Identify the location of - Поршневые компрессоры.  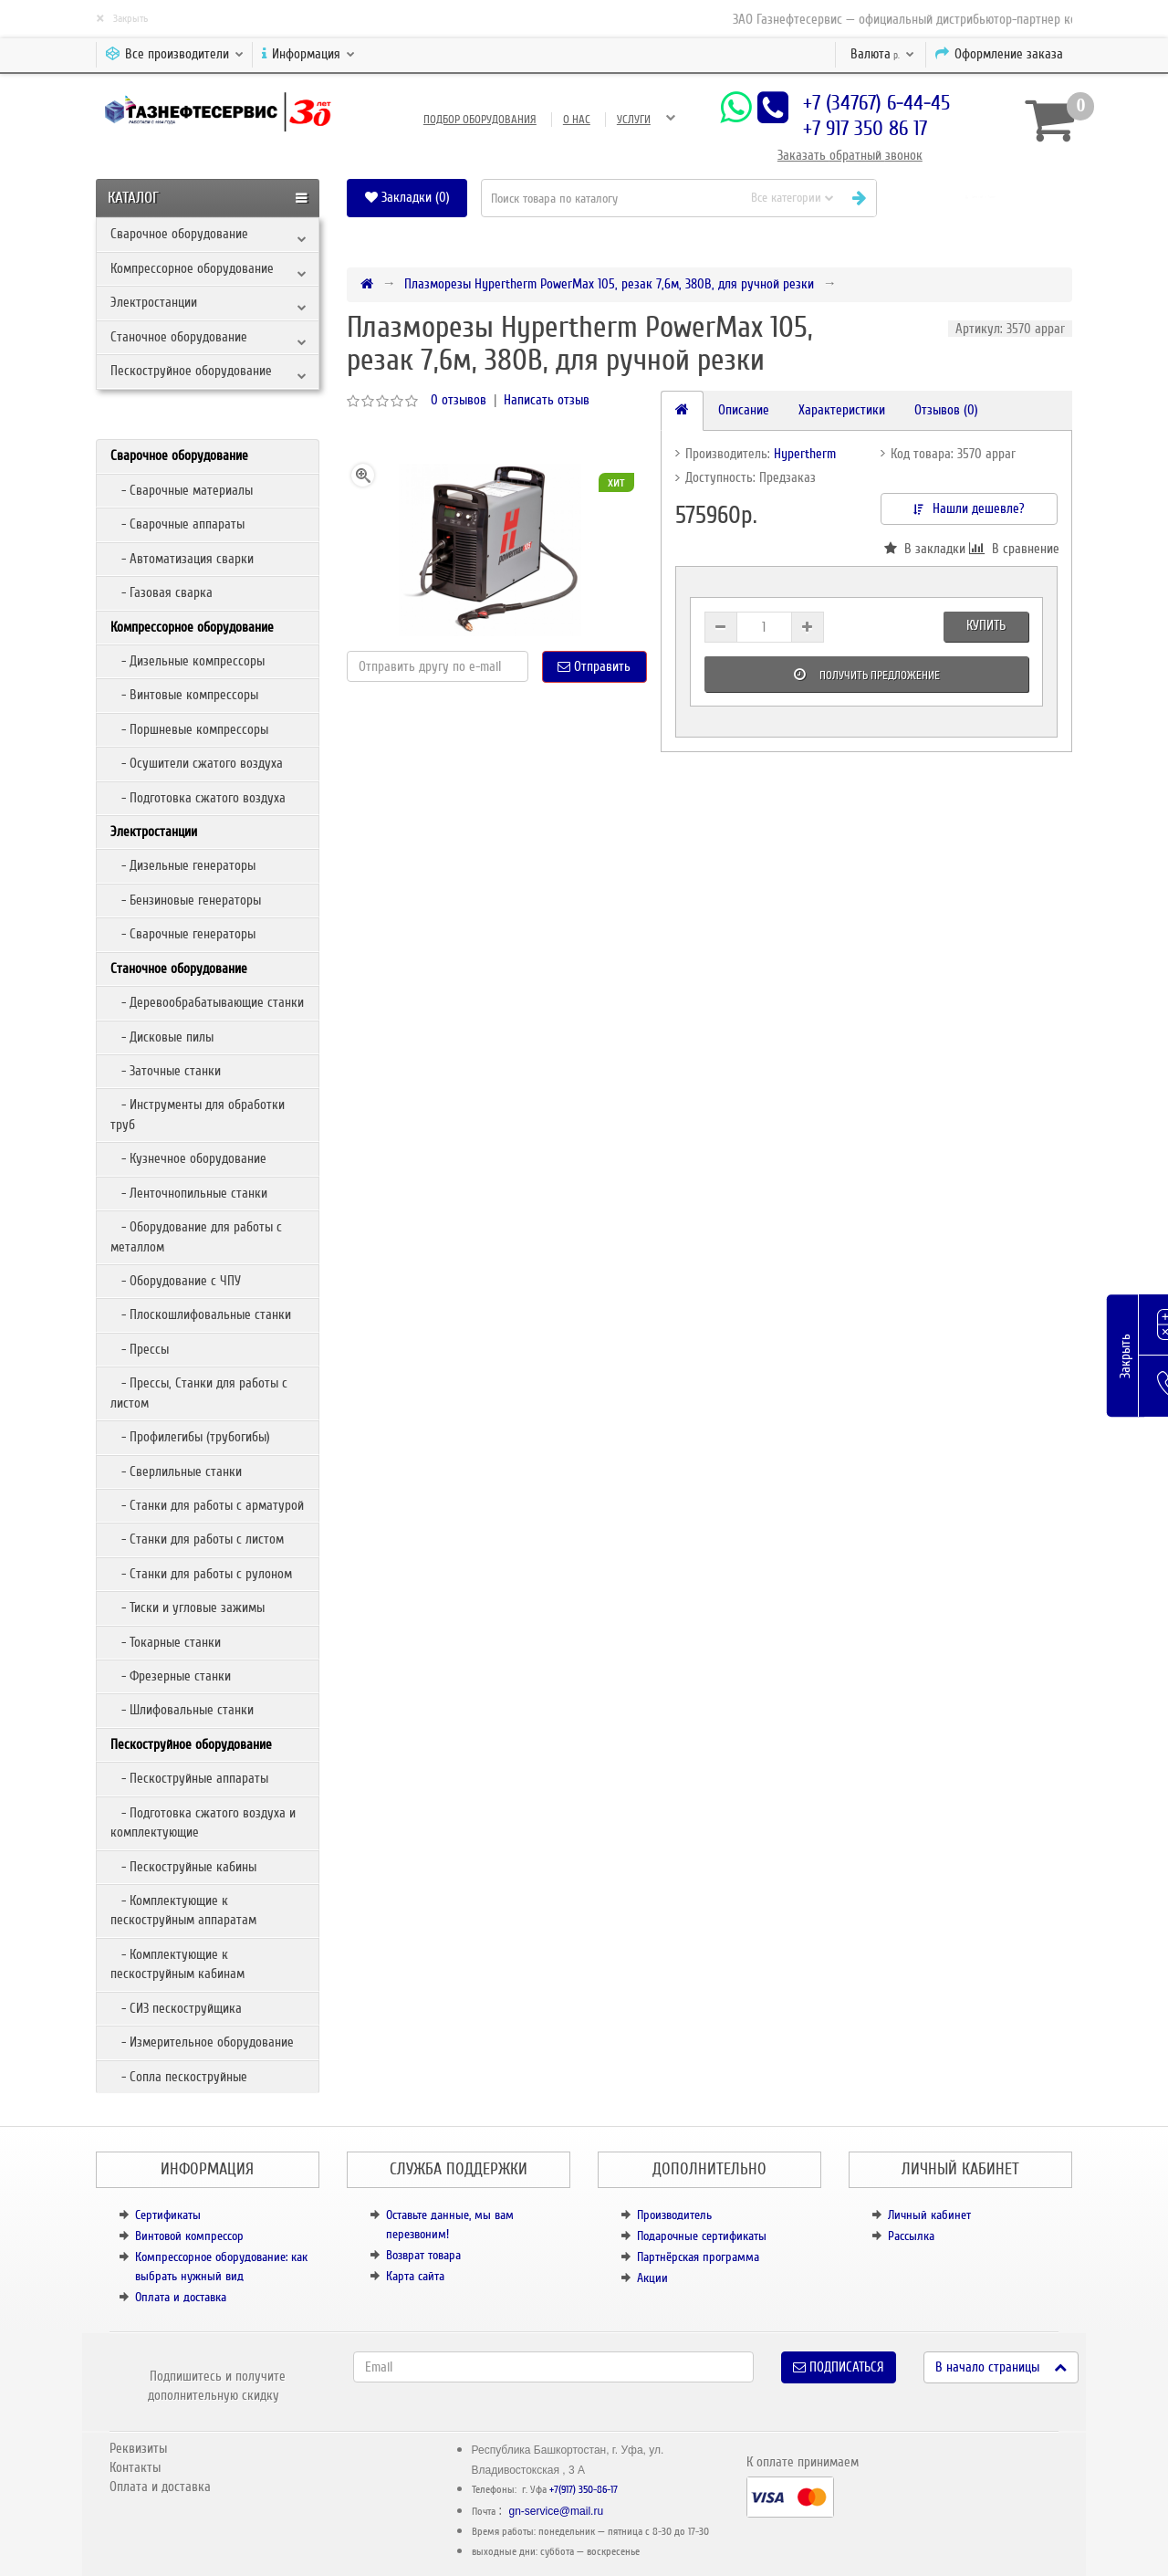
(189, 729).